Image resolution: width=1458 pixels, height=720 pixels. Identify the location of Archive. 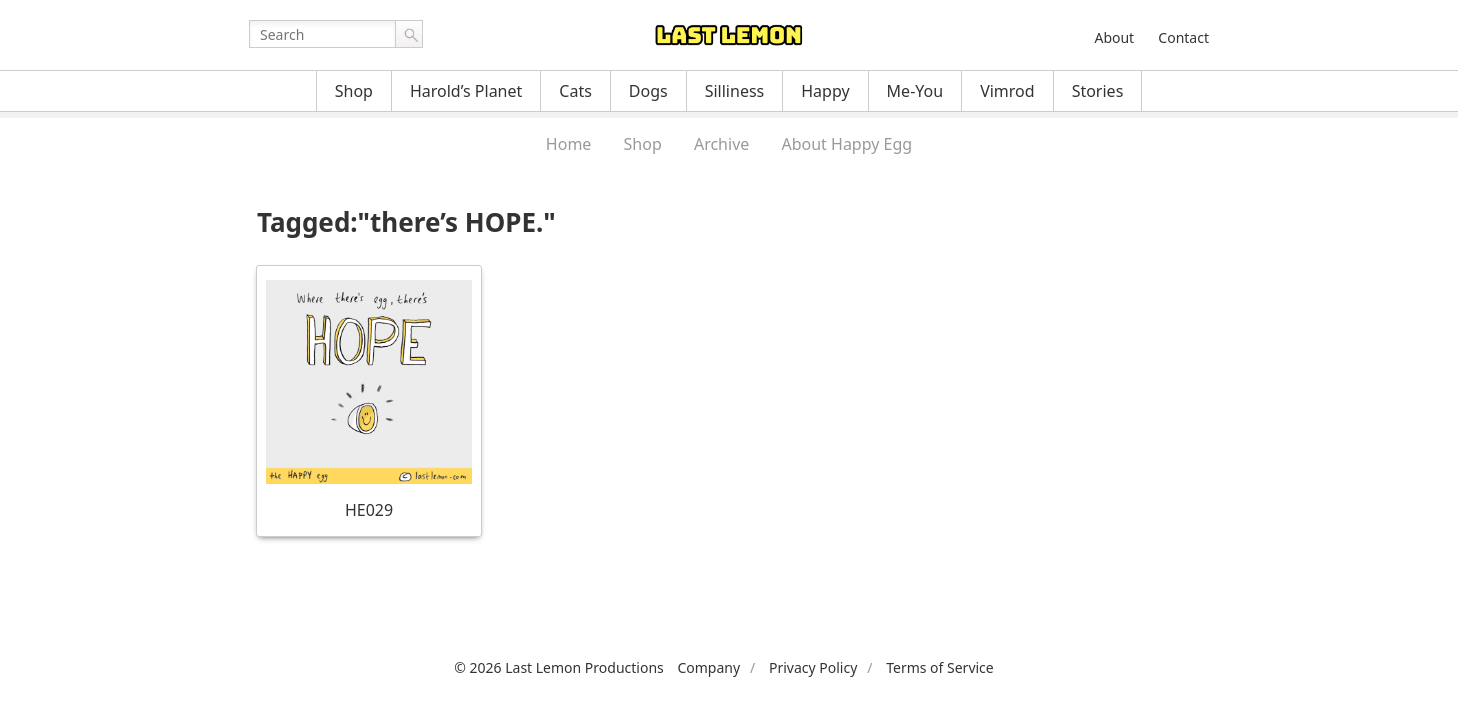
(721, 144).